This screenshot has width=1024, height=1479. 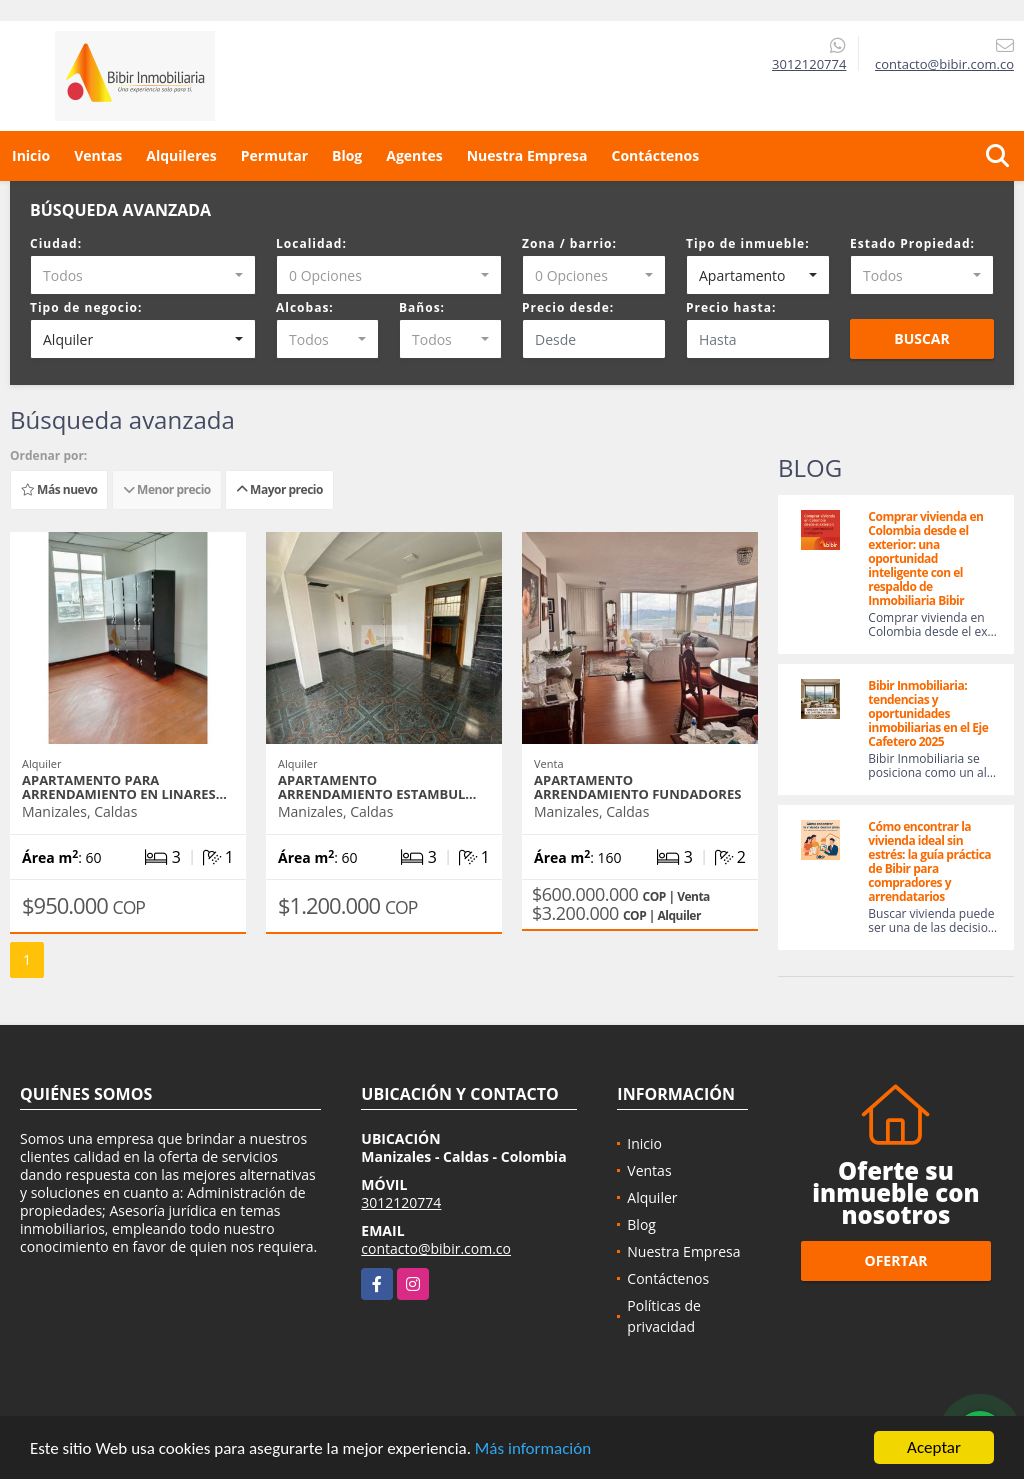 What do you see at coordinates (731, 307) in the screenshot?
I see `Precio hasta:` at bounding box center [731, 307].